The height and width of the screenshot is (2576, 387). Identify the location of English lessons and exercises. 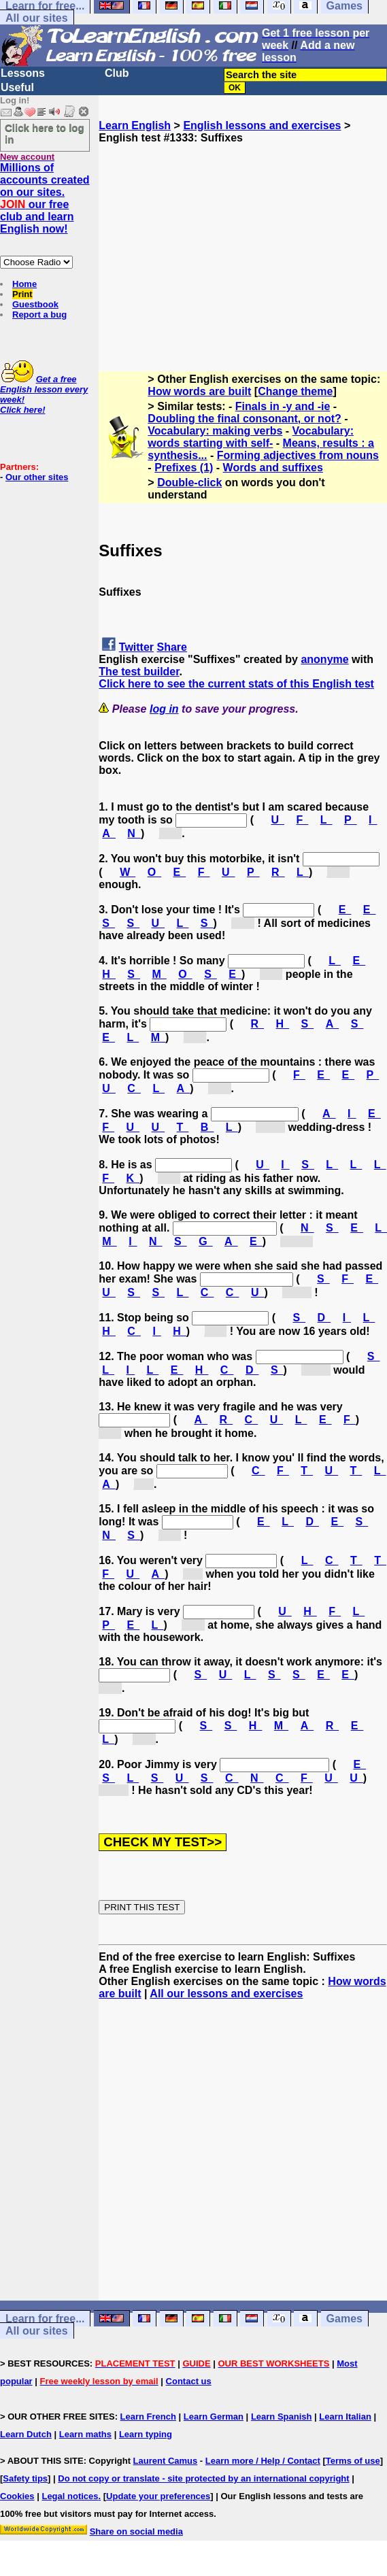
(262, 125).